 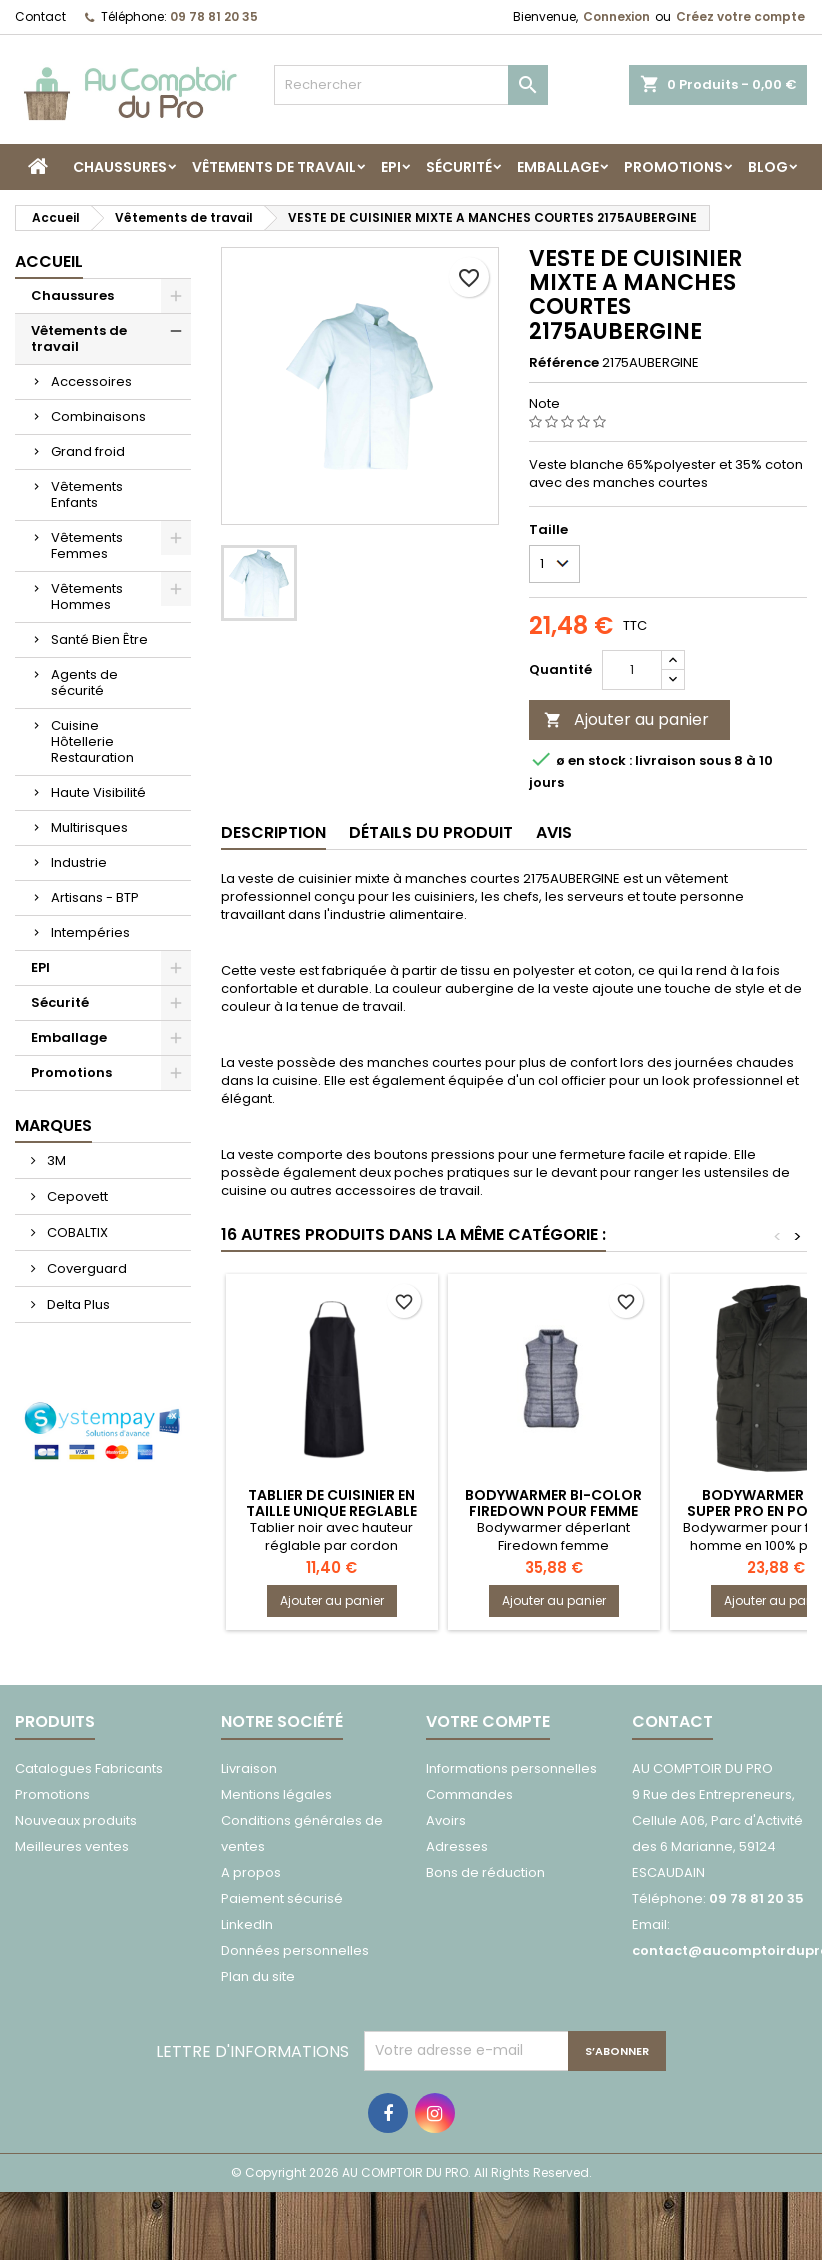 I want to click on Ajouter au panier, so click(x=626, y=719).